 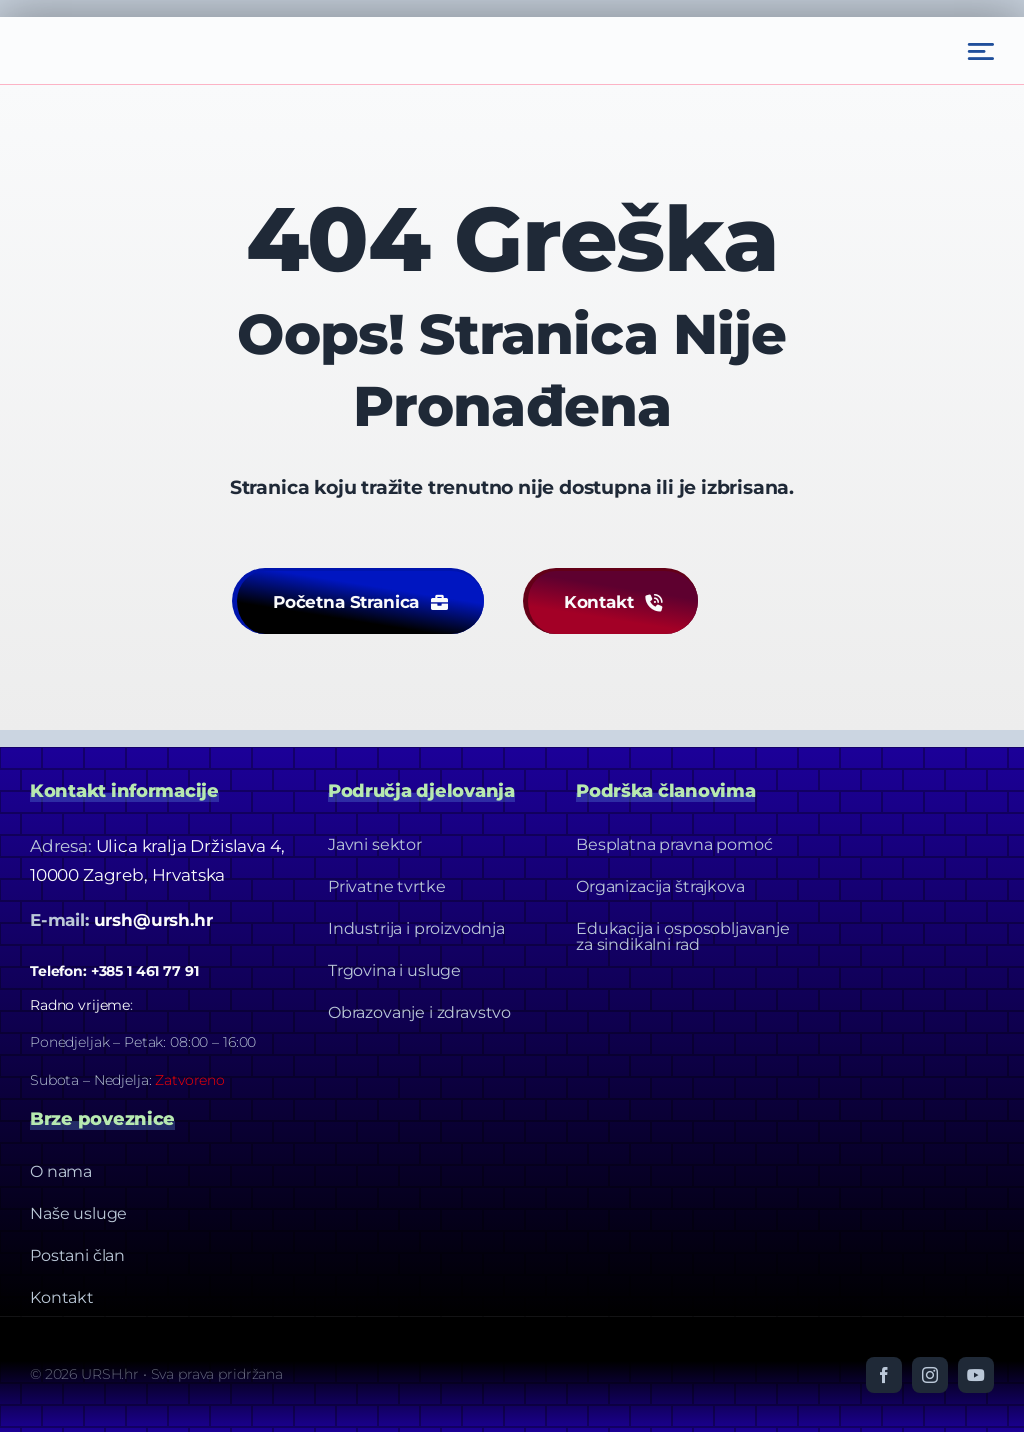 I want to click on [youtube], so click(x=976, y=1374).